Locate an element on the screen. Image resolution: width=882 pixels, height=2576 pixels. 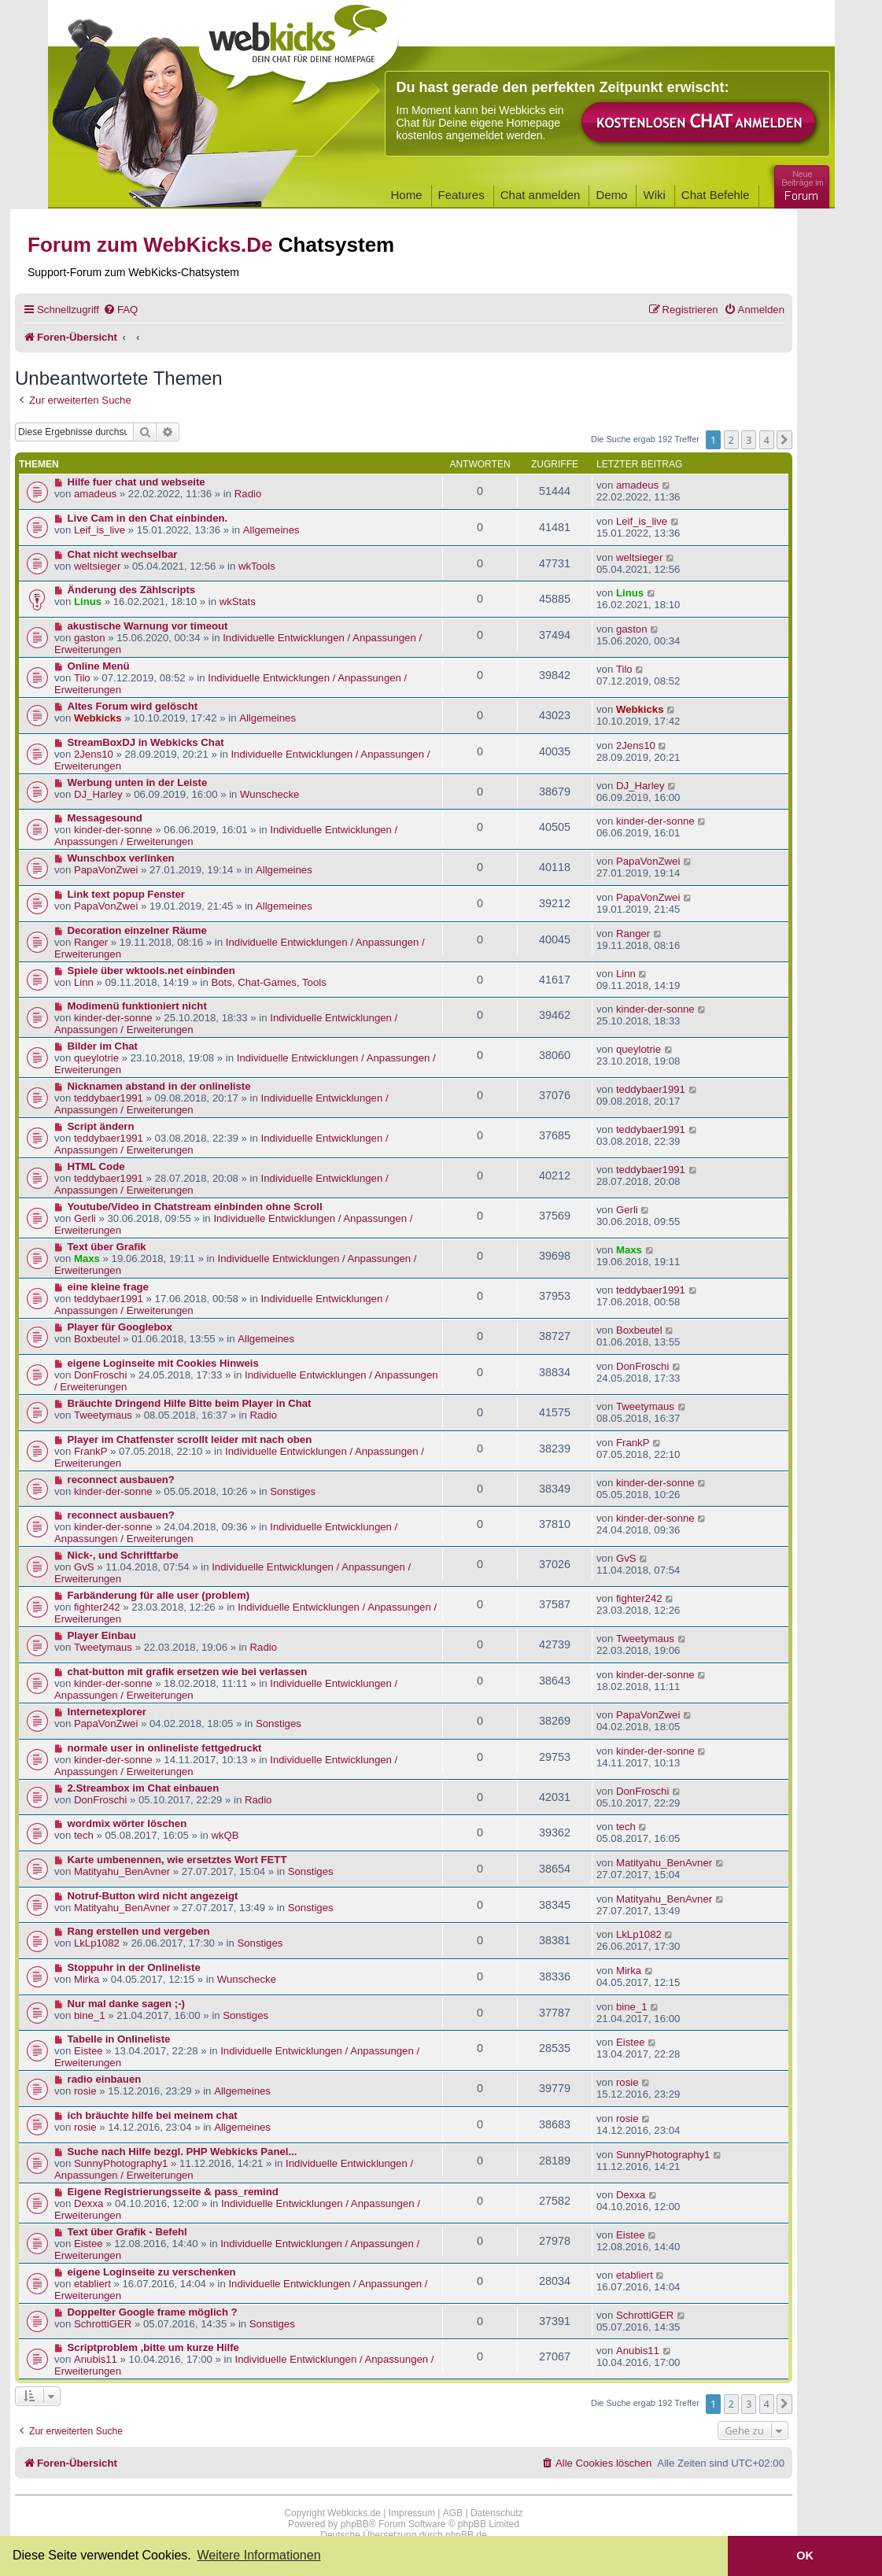
DJ_Harley is located at coordinates (98, 794).